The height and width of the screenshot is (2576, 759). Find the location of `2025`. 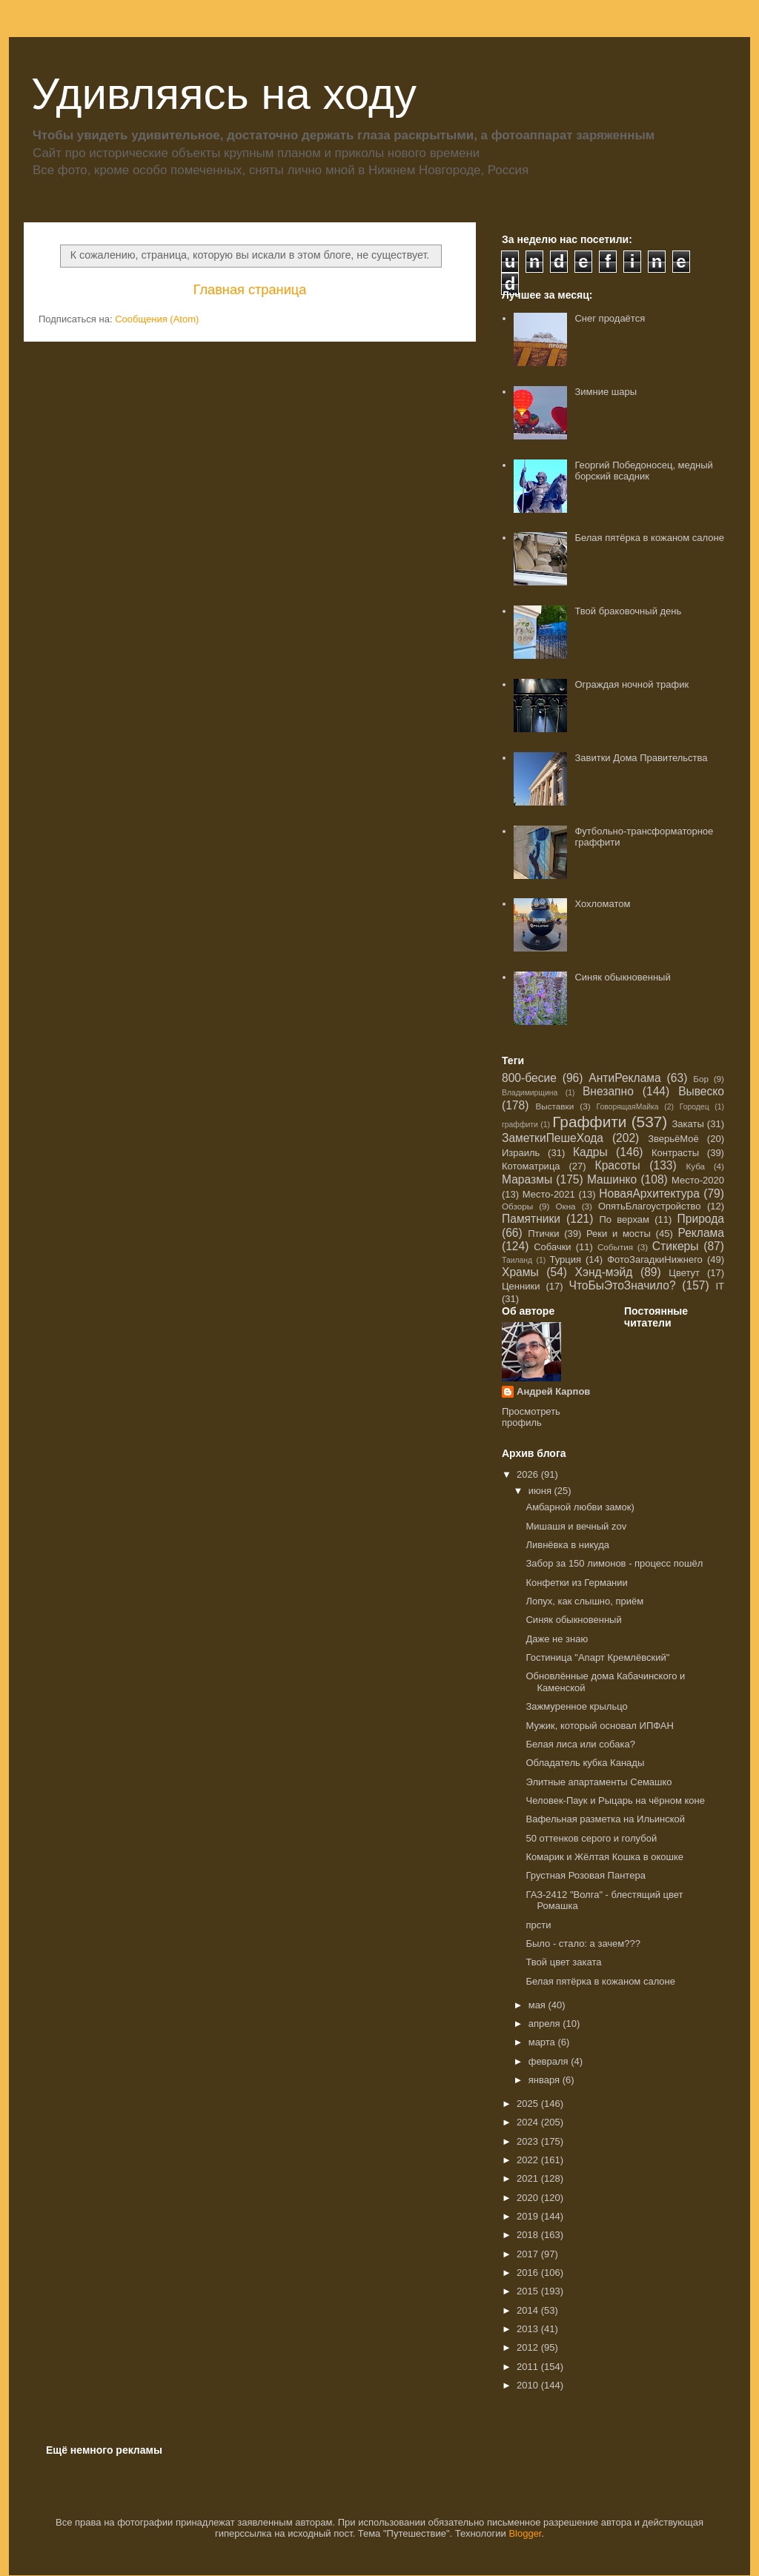

2025 is located at coordinates (529, 2103).